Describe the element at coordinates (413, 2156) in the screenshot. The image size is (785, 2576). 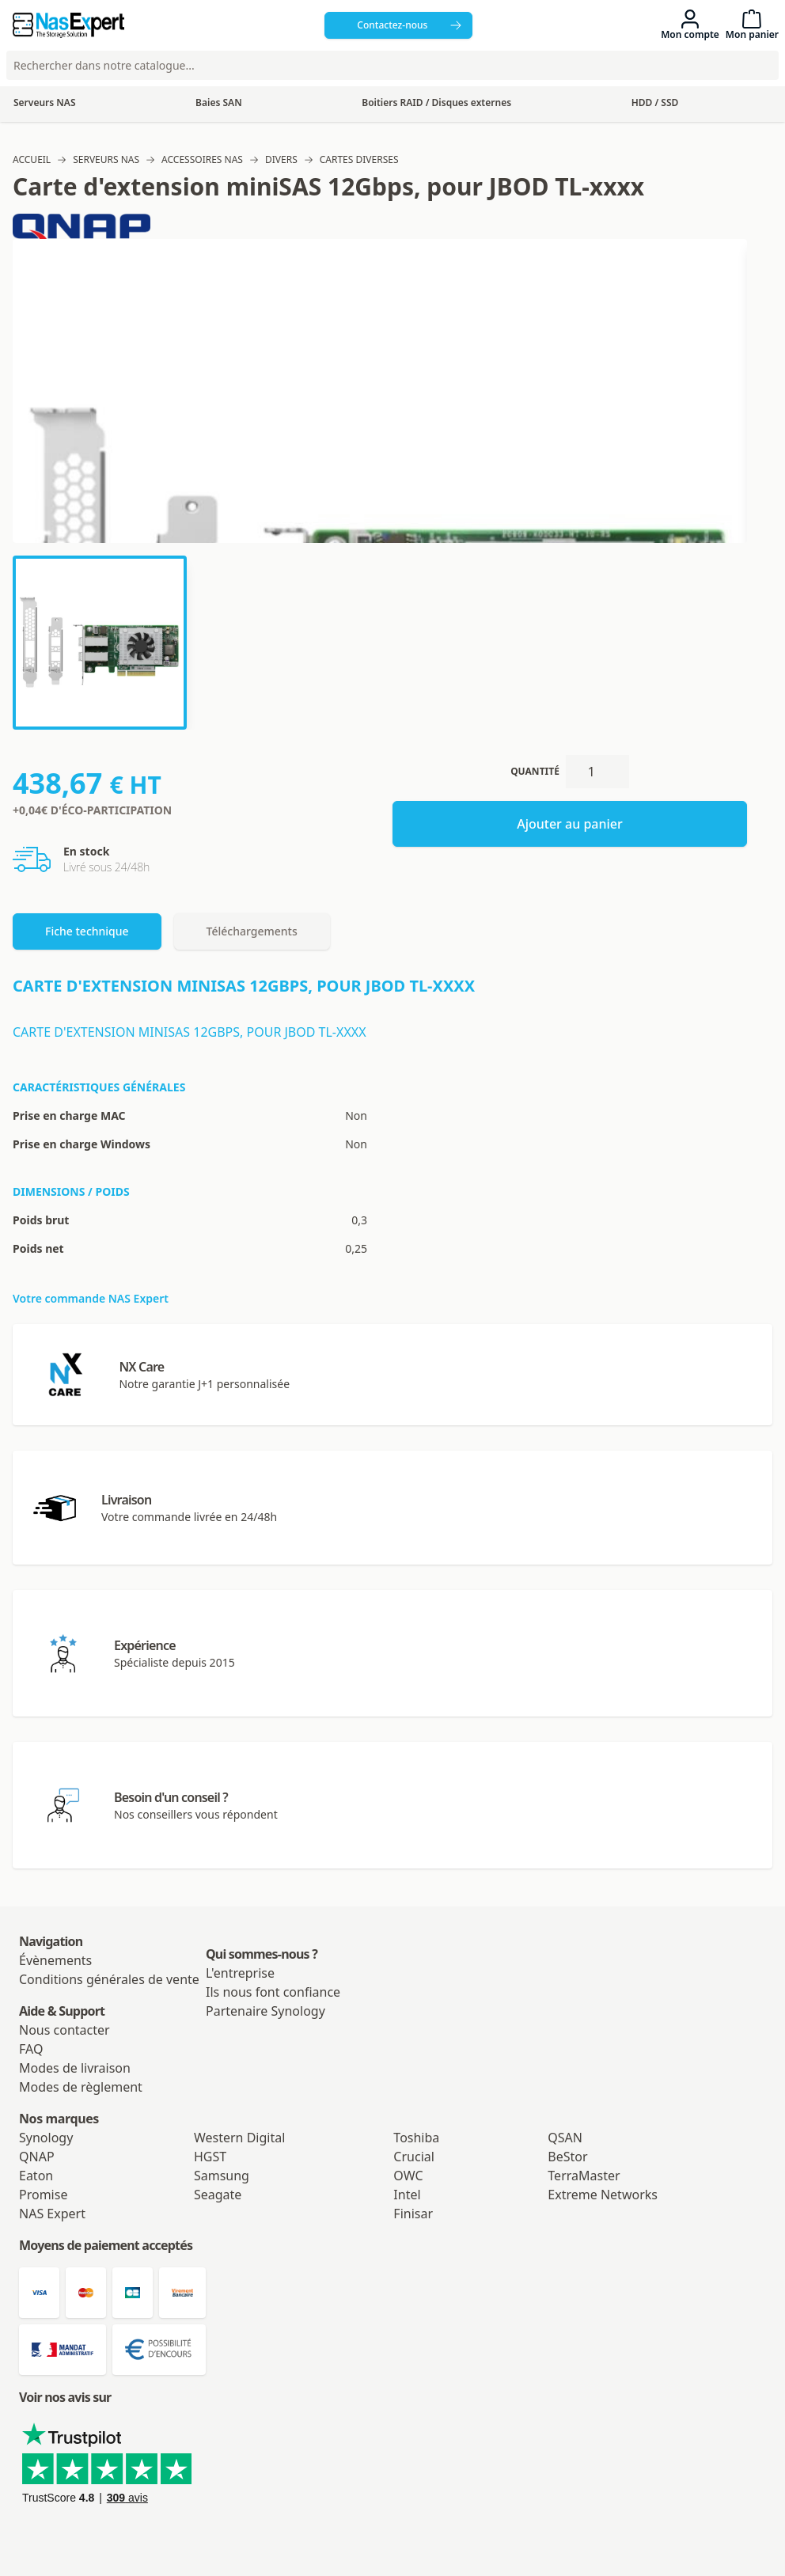
I see `Crucial` at that location.